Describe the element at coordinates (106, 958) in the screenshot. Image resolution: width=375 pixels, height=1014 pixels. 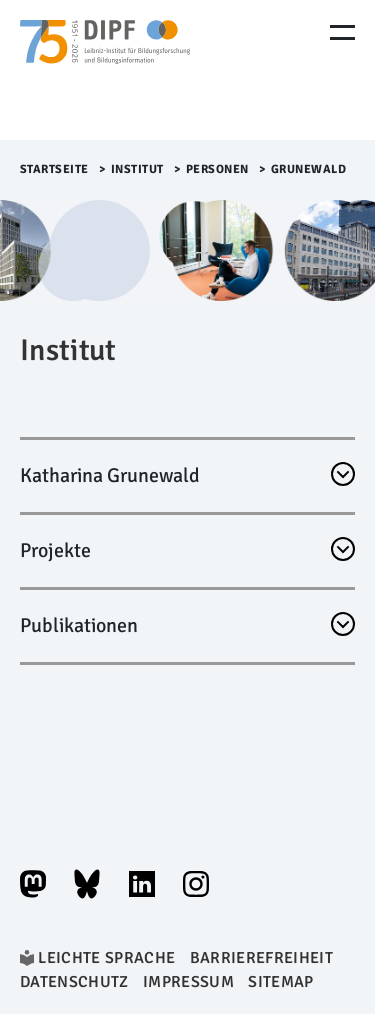
I see `Leichte Sprache` at that location.